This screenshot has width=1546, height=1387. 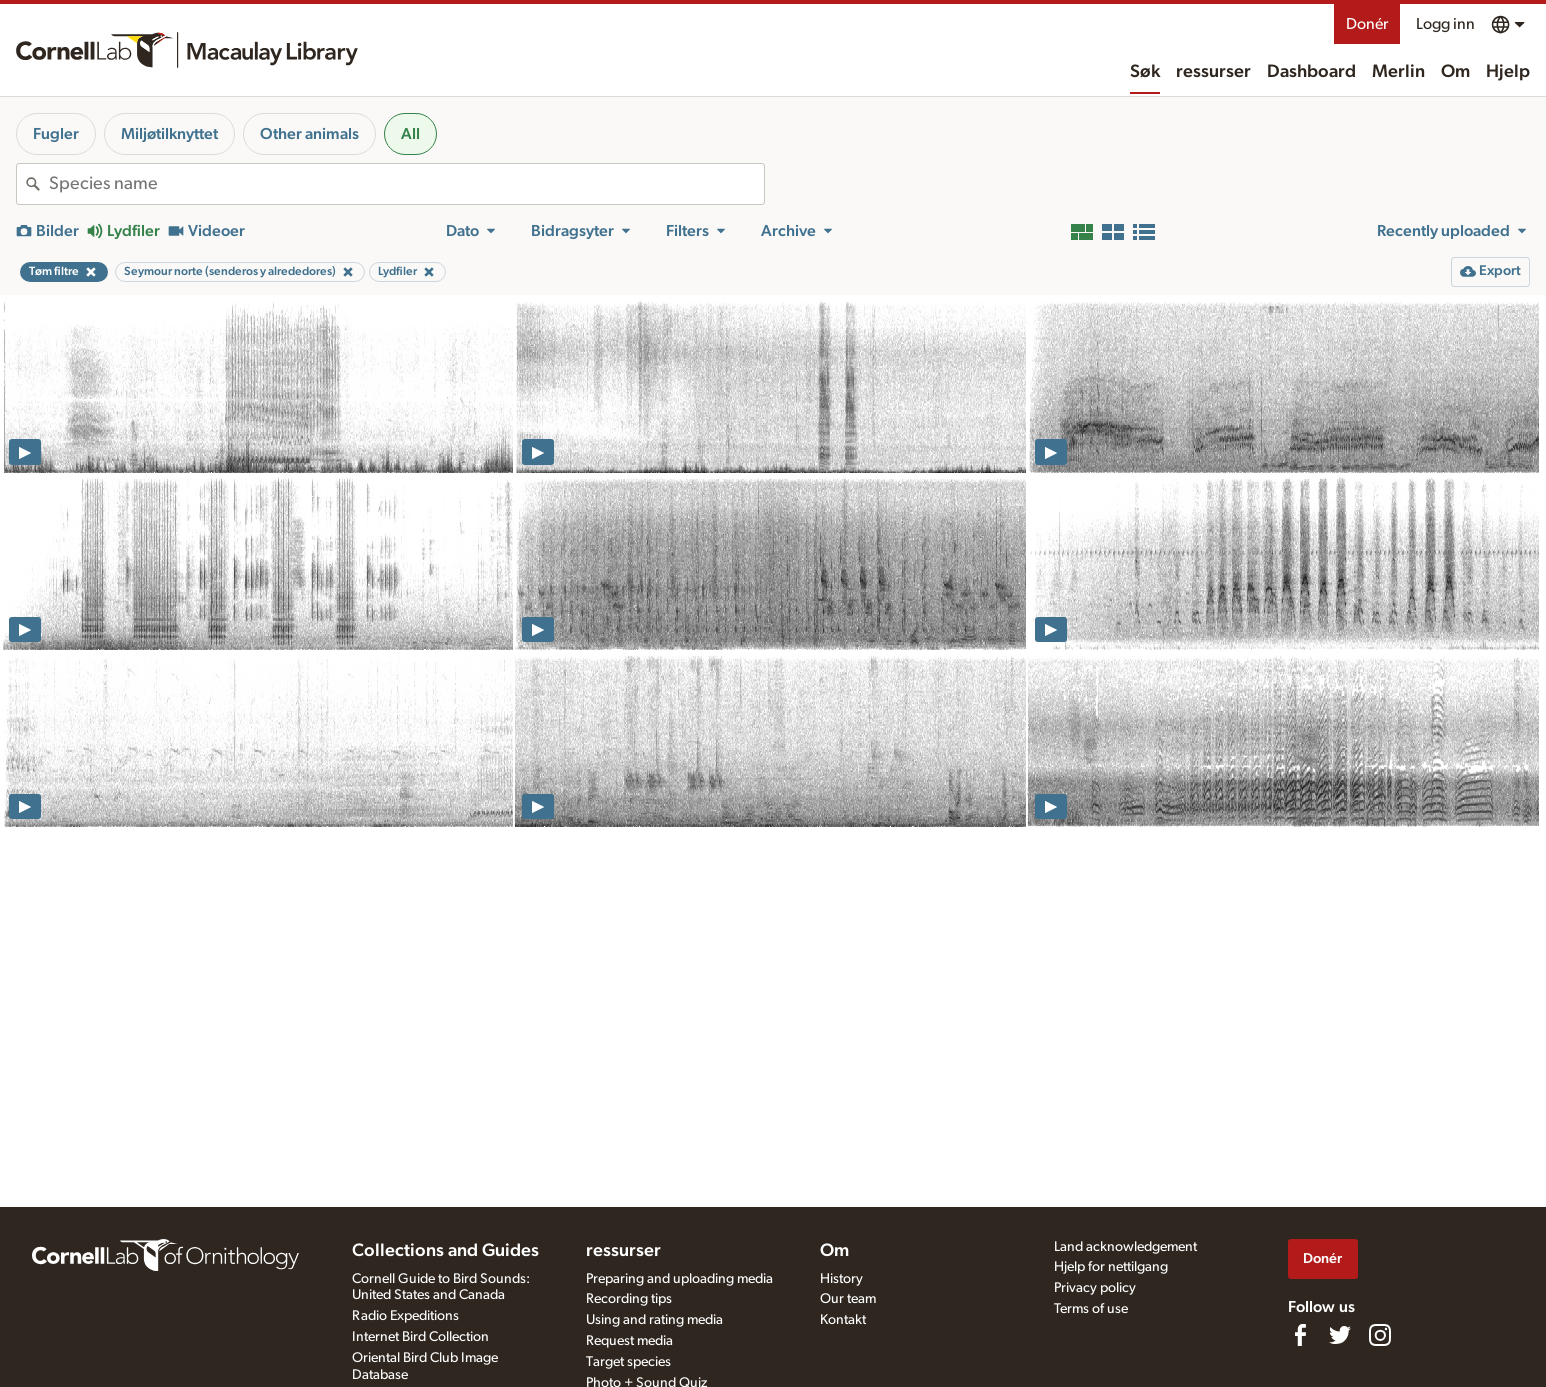 I want to click on [Follow us on Twitter], so click(x=1340, y=1335).